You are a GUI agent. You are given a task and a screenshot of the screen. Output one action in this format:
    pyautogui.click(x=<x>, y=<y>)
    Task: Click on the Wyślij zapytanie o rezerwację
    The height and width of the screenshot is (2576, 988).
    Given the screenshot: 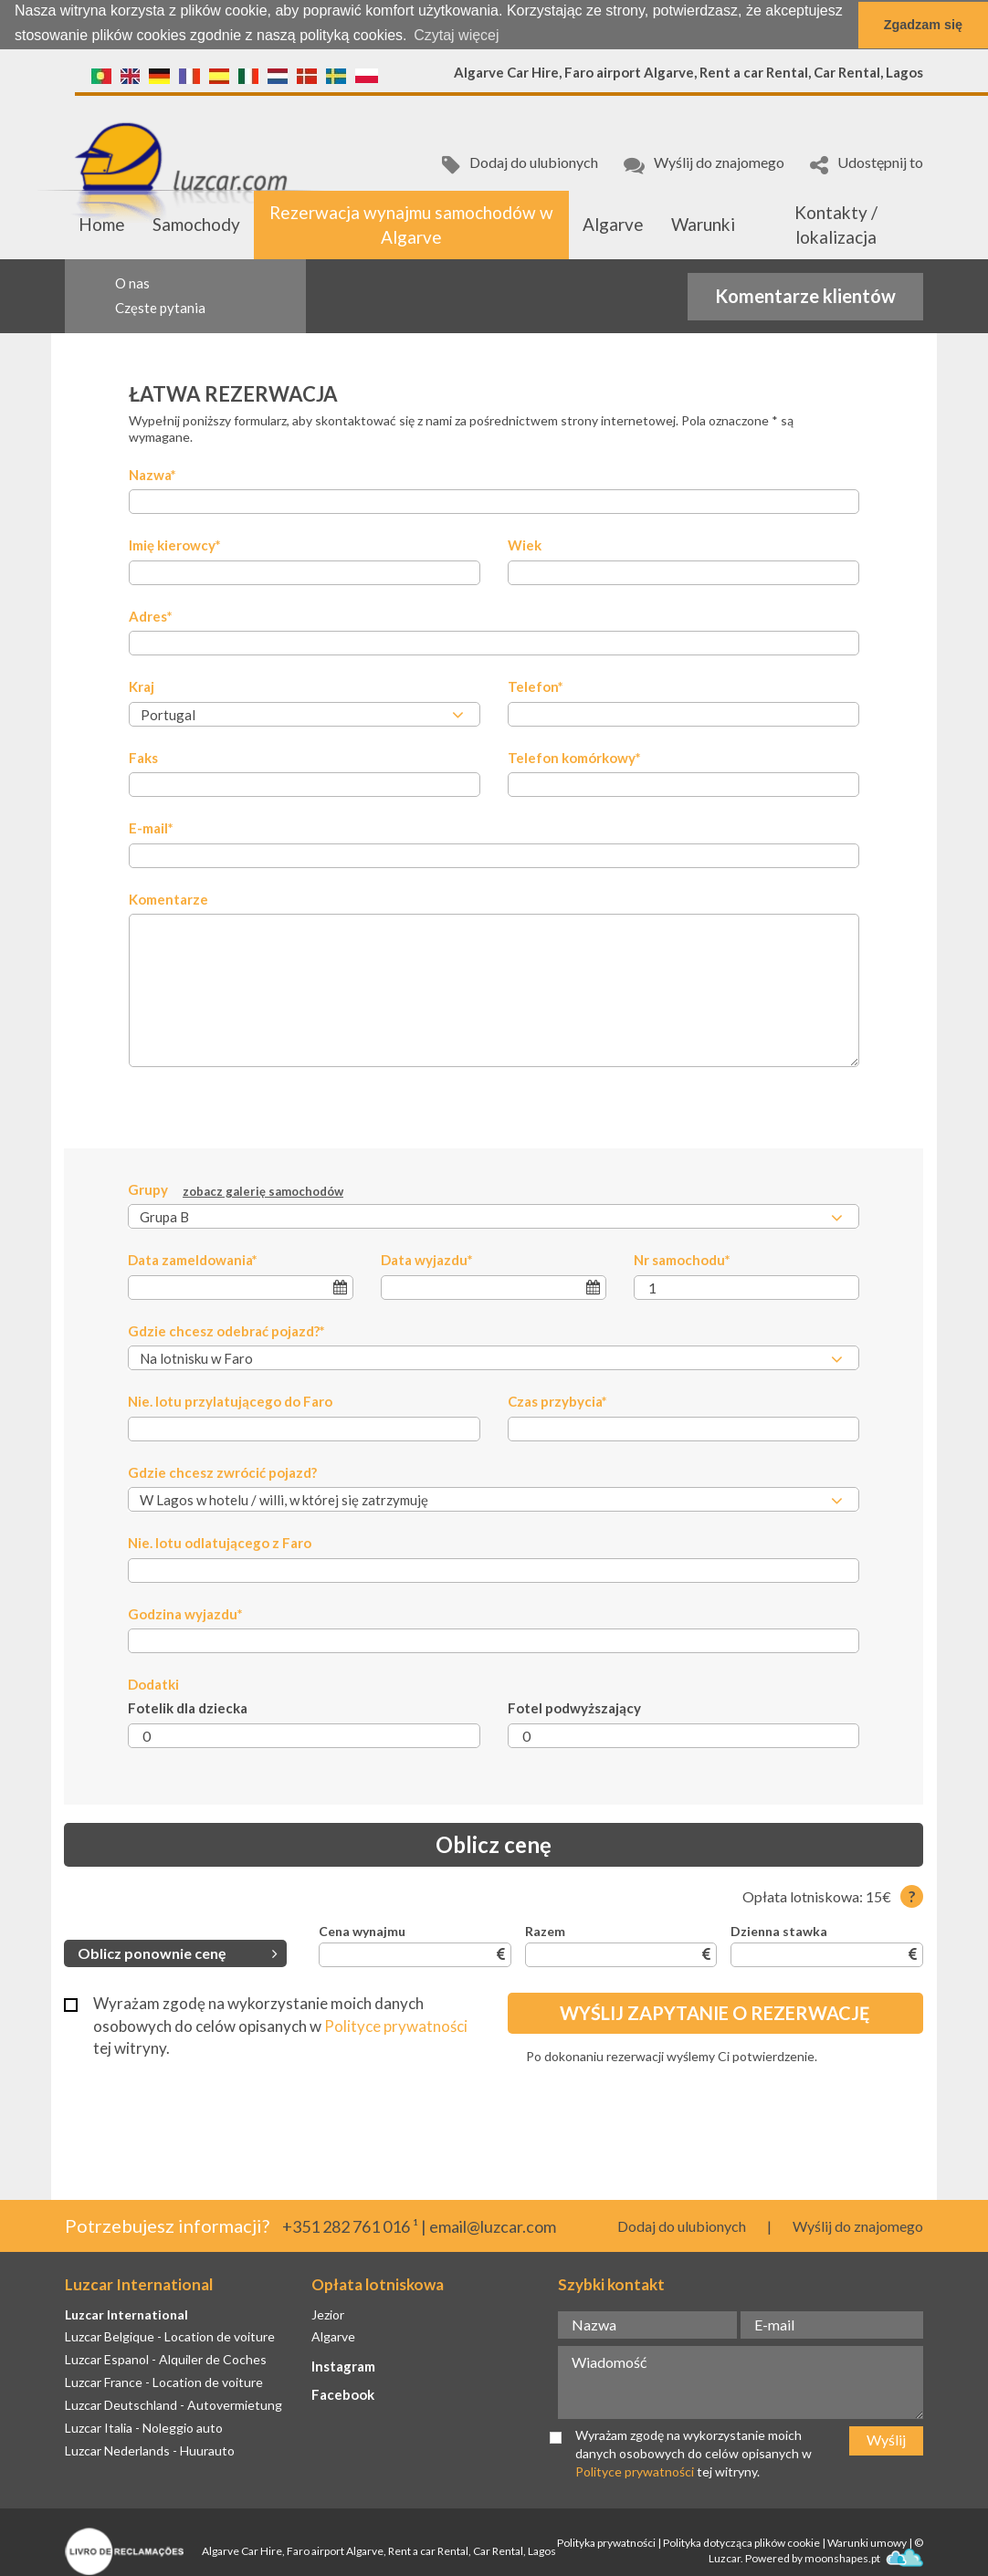 What is the action you would take?
    pyautogui.click(x=715, y=2013)
    